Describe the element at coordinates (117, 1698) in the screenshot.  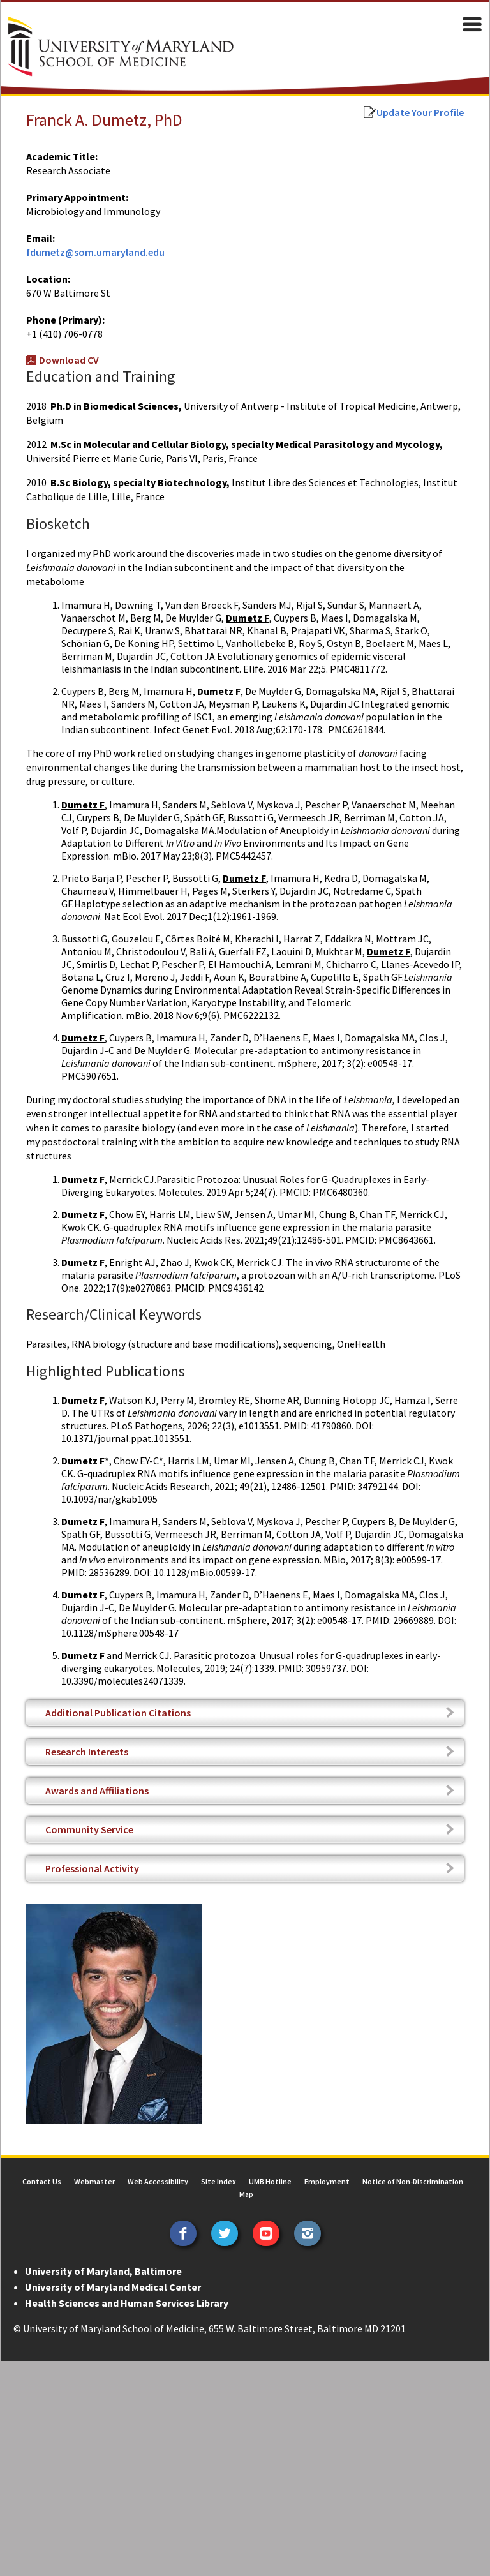
I see `Additional Publication Citations [tab]` at that location.